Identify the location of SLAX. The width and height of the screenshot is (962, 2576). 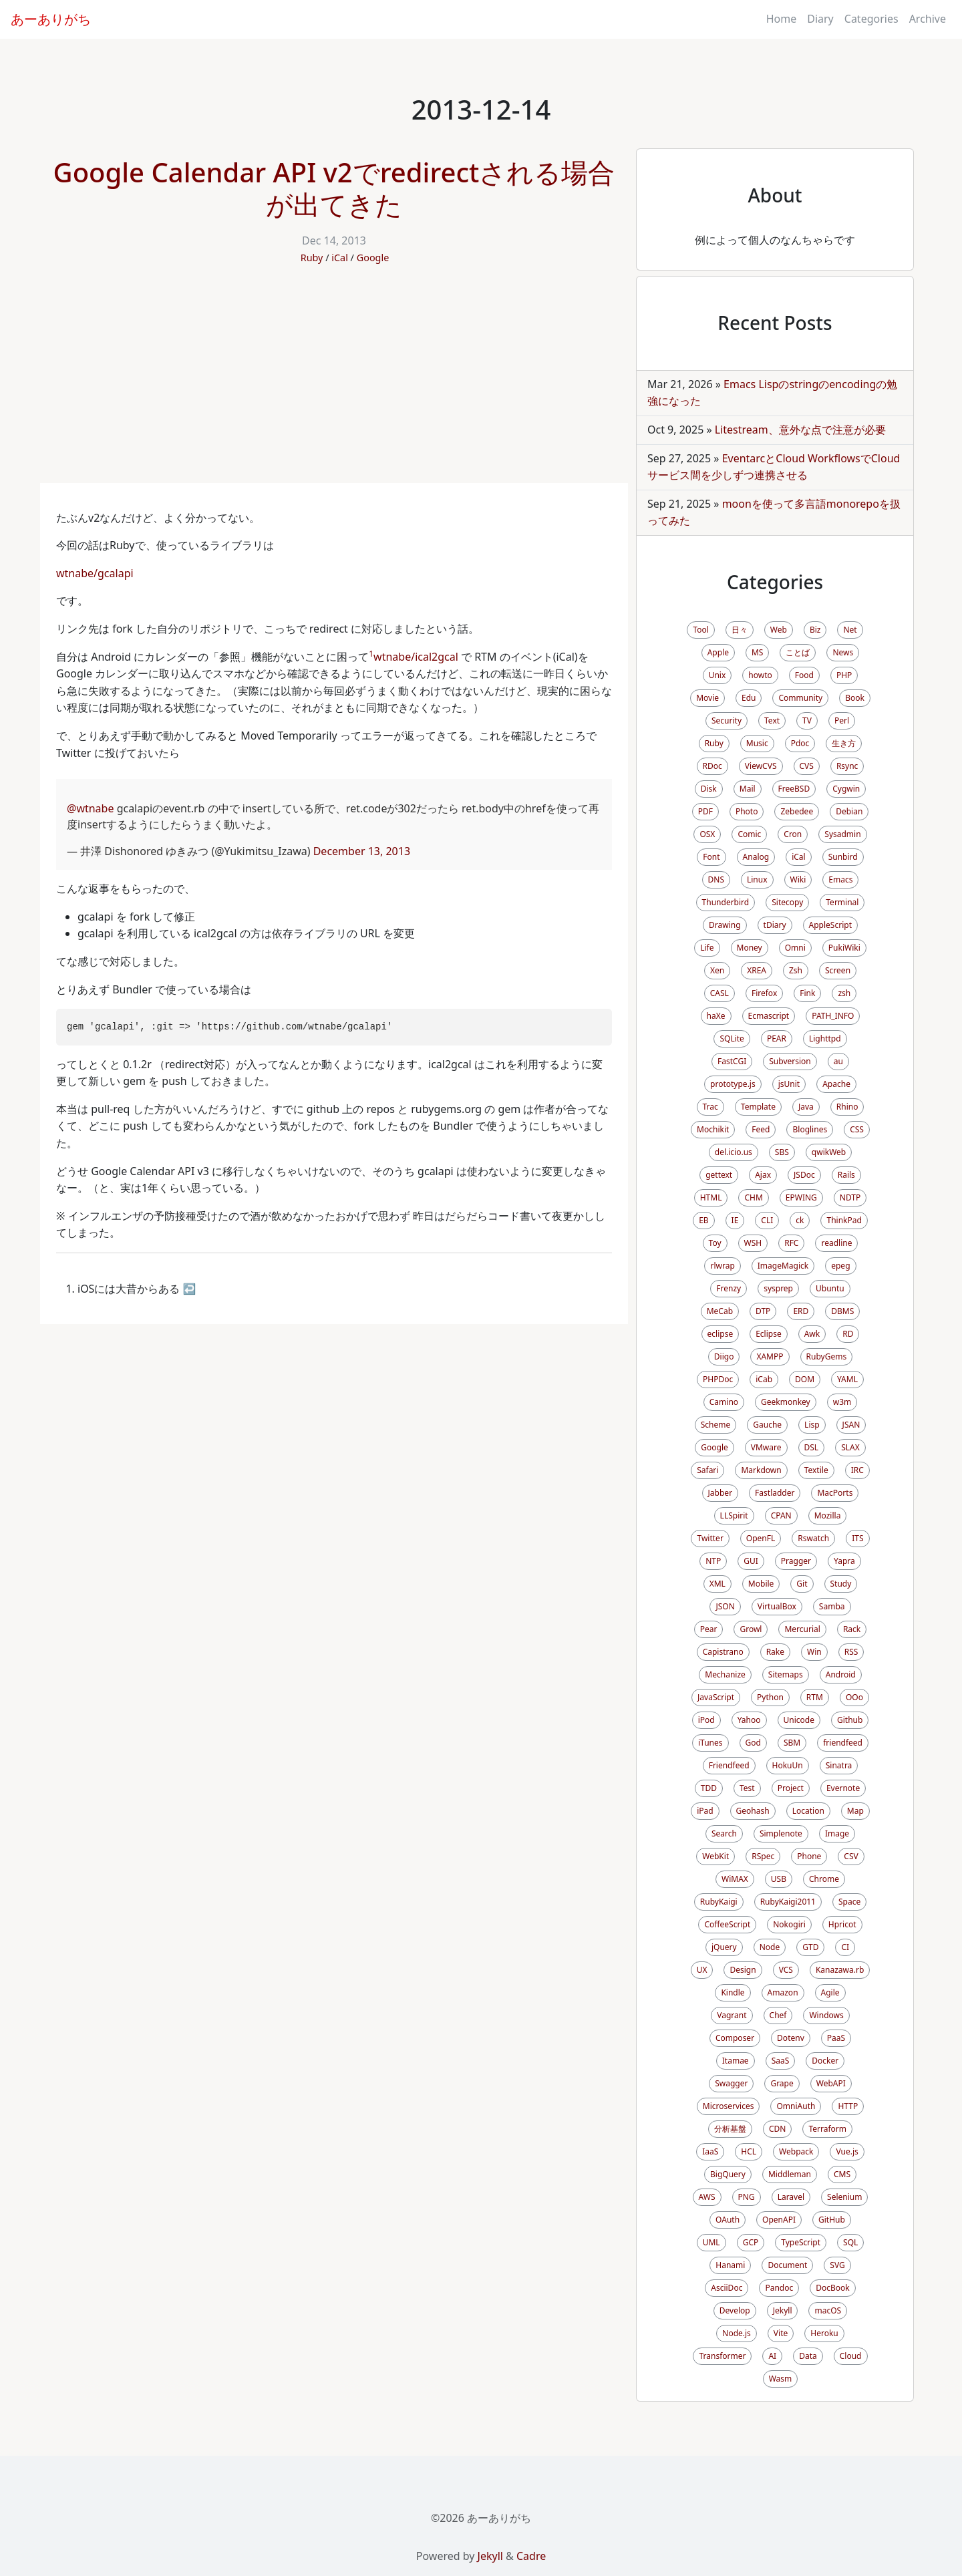
(850, 1447).